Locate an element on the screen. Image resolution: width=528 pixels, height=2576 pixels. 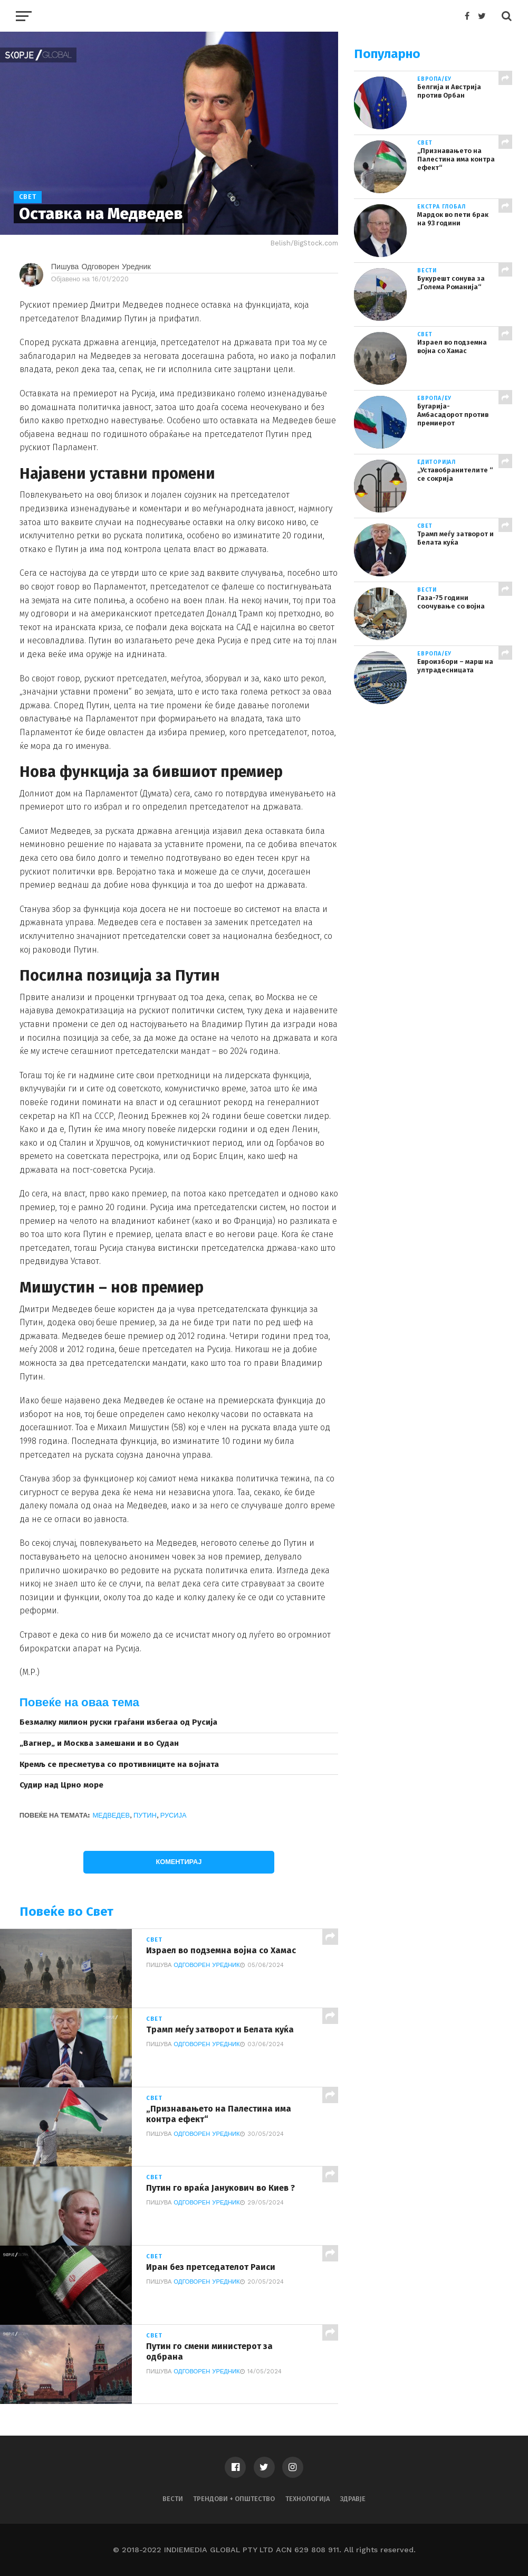
Судир над Црно море is located at coordinates (61, 1785).